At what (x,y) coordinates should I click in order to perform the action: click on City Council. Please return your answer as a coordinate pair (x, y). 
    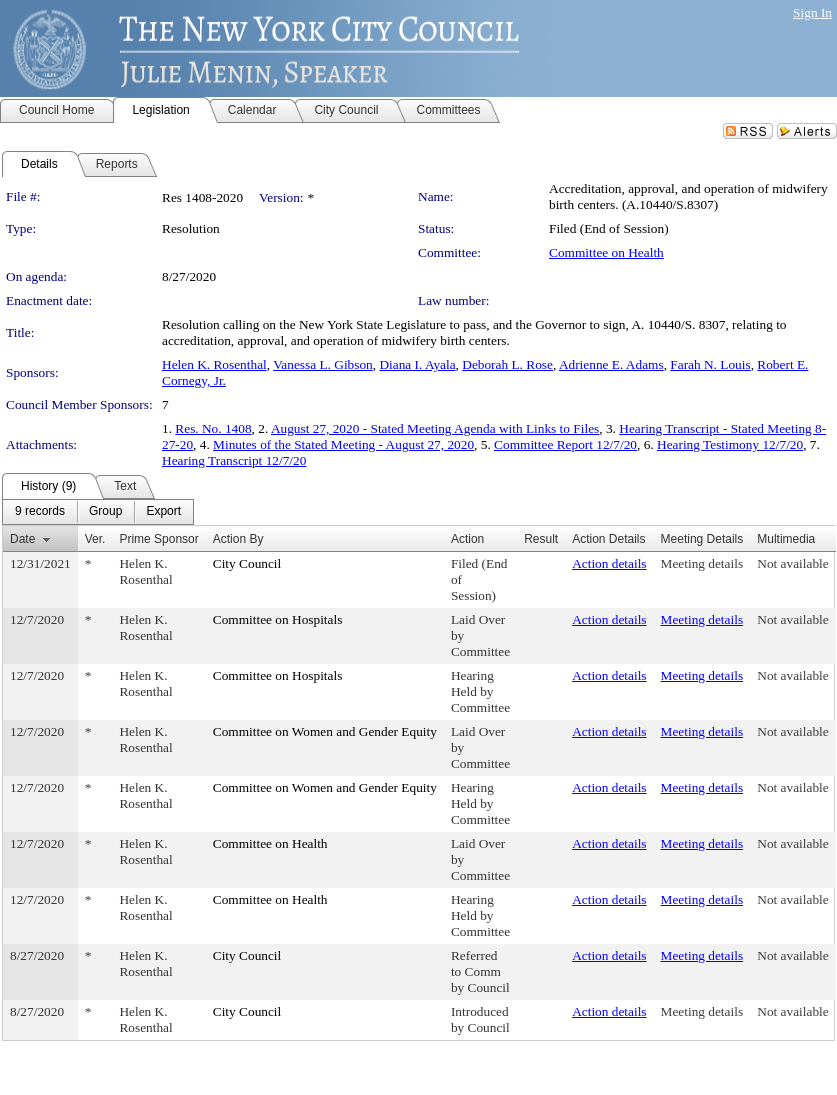
    Looking at the image, I should click on (247, 563).